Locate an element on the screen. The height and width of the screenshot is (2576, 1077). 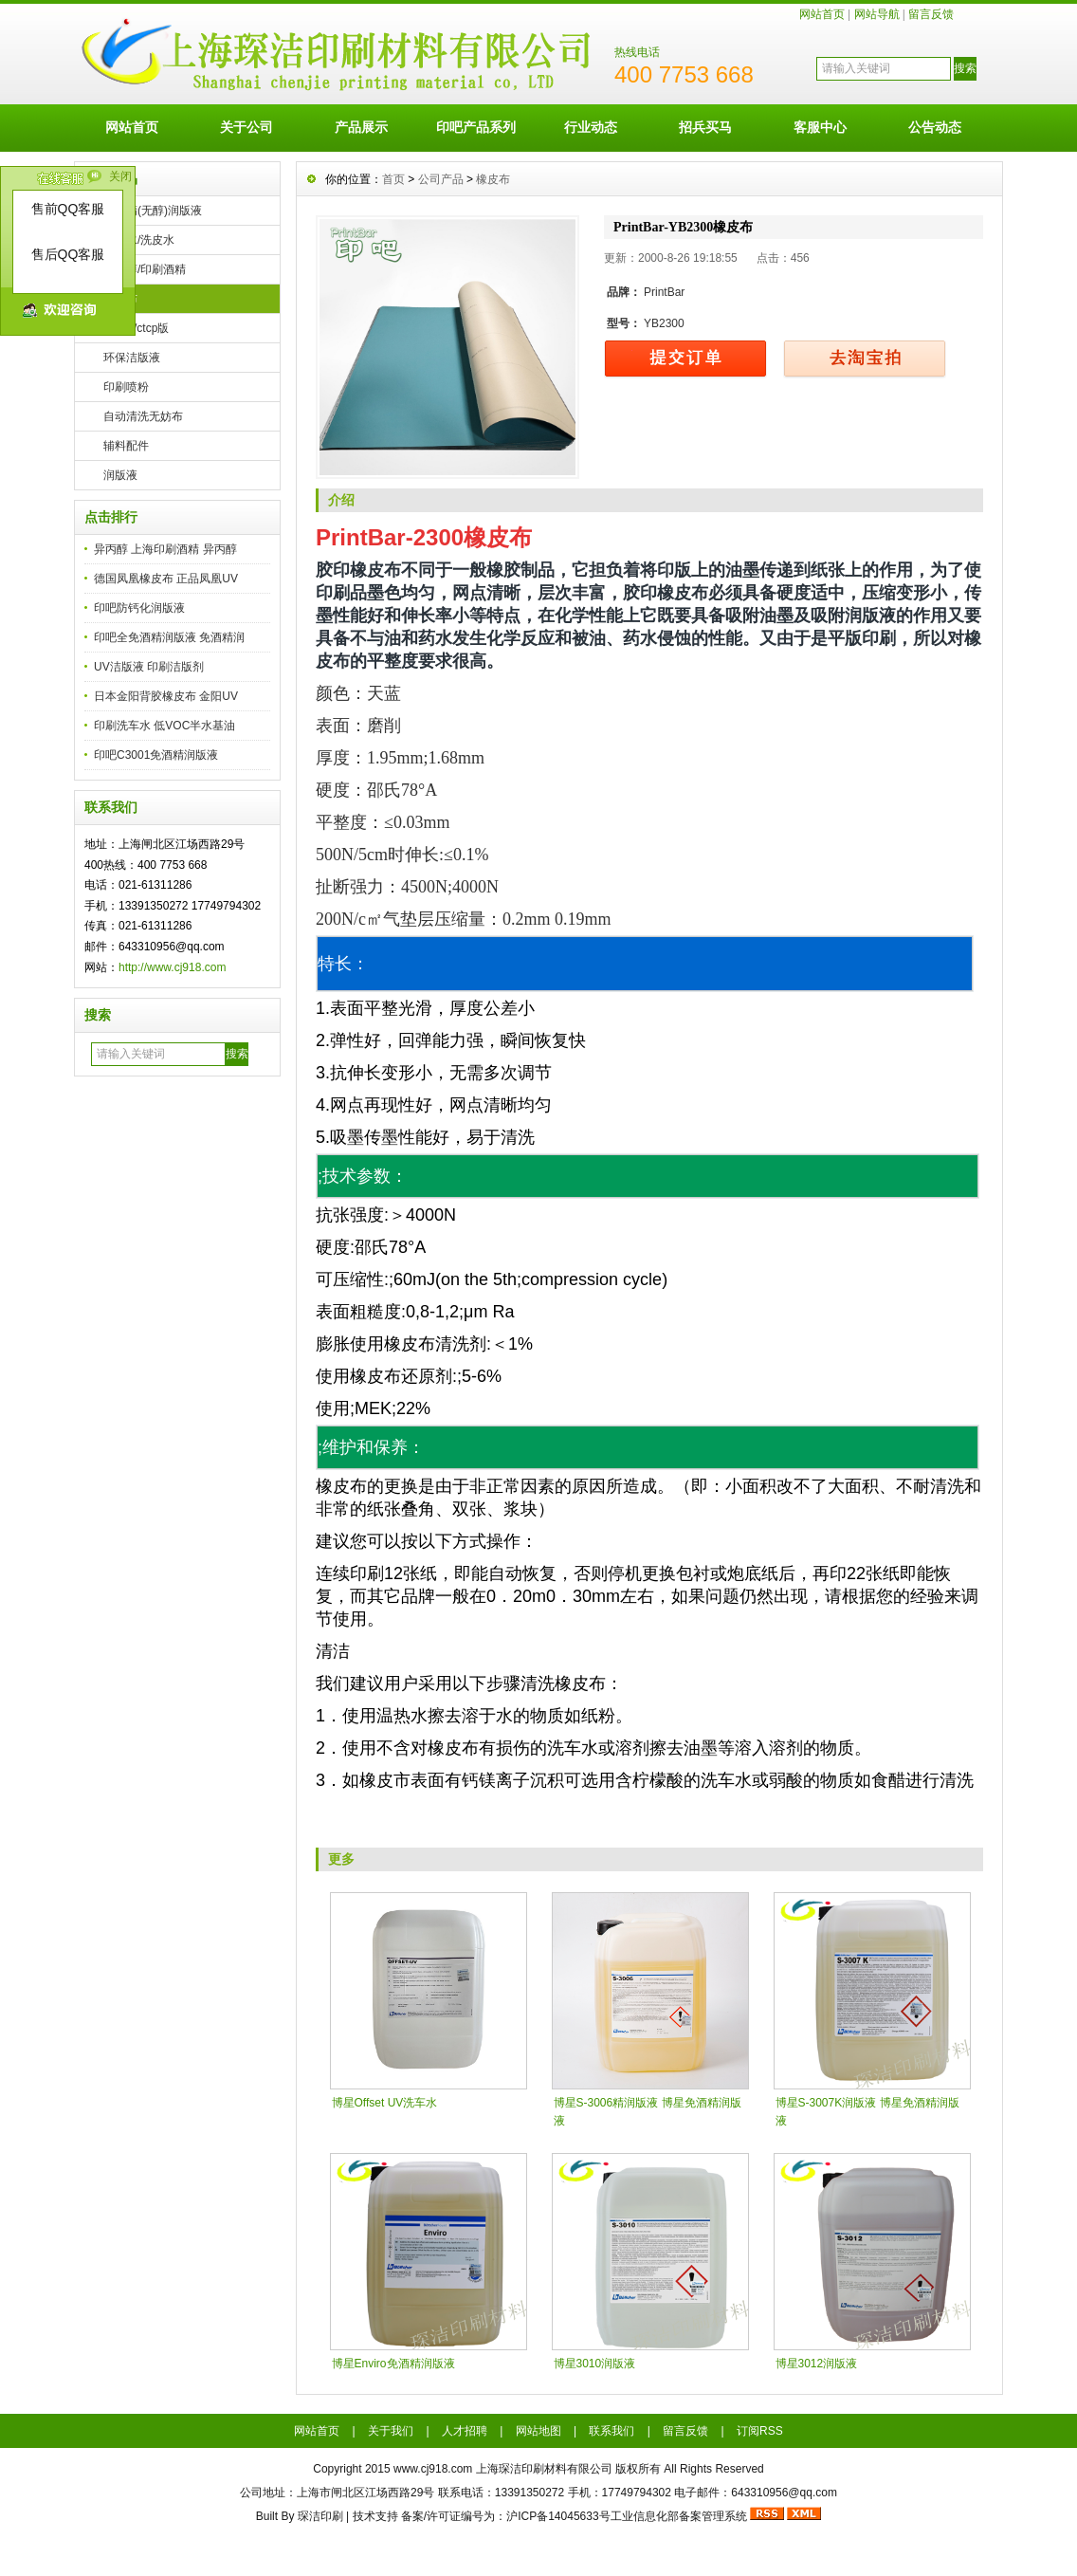
客服中心 is located at coordinates (820, 127).